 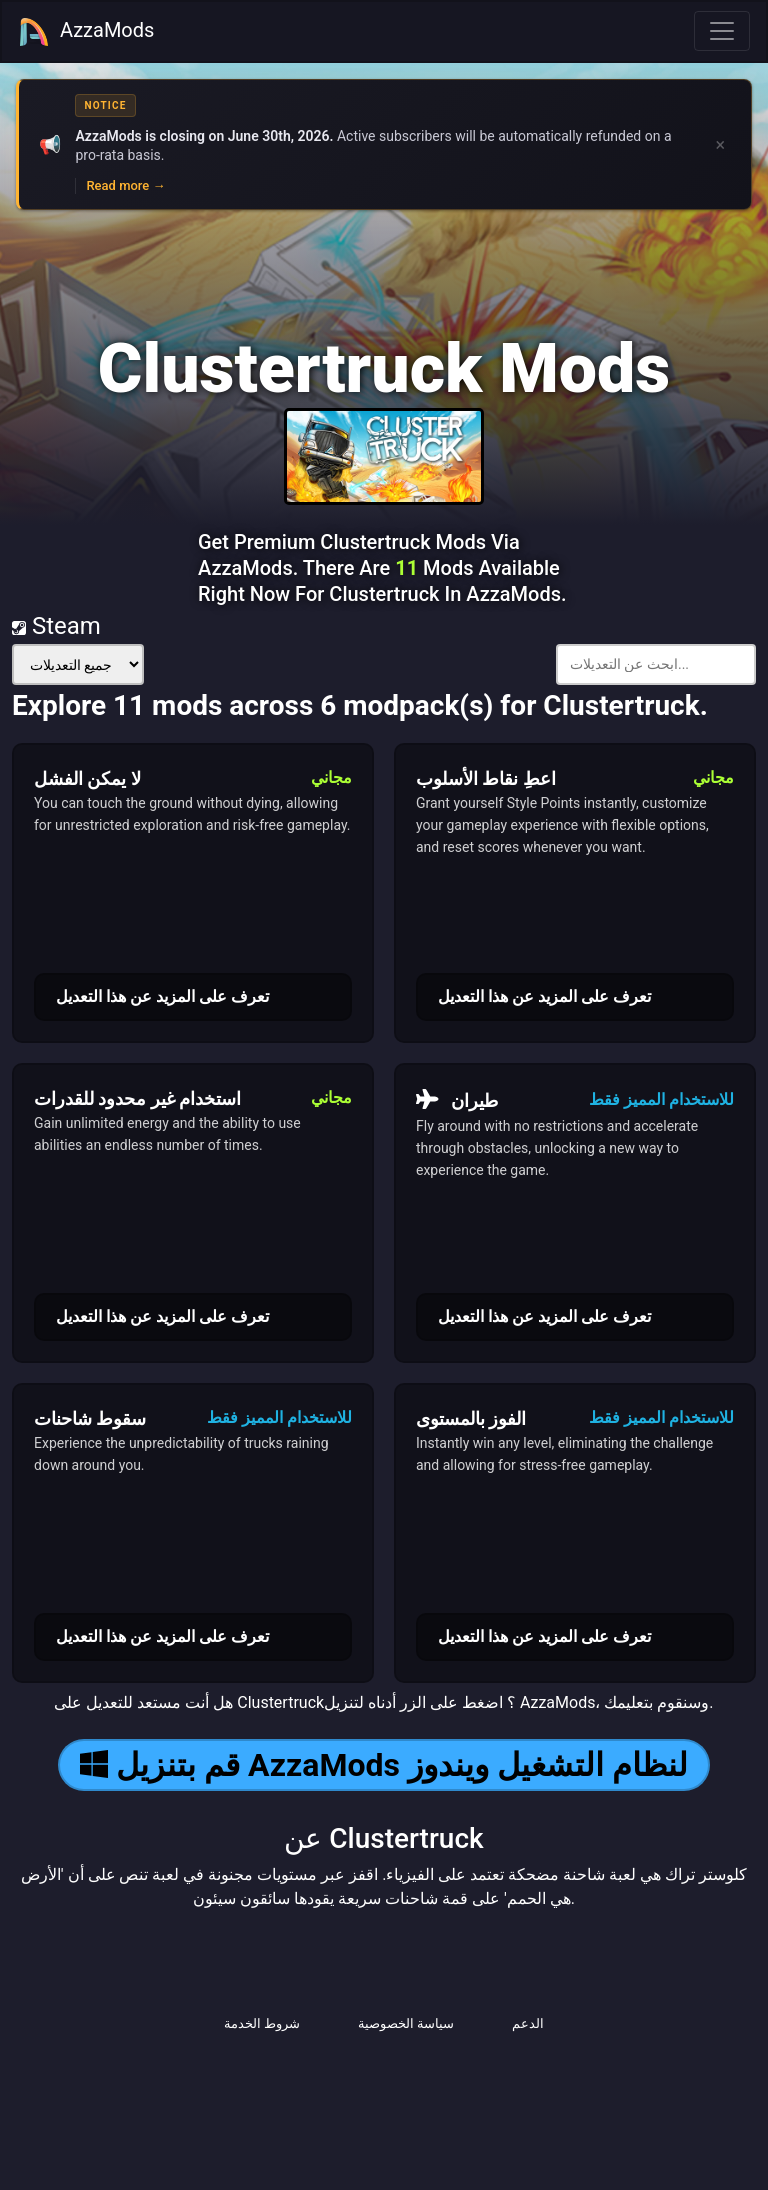 I want to click on Read more →, so click(x=125, y=185).